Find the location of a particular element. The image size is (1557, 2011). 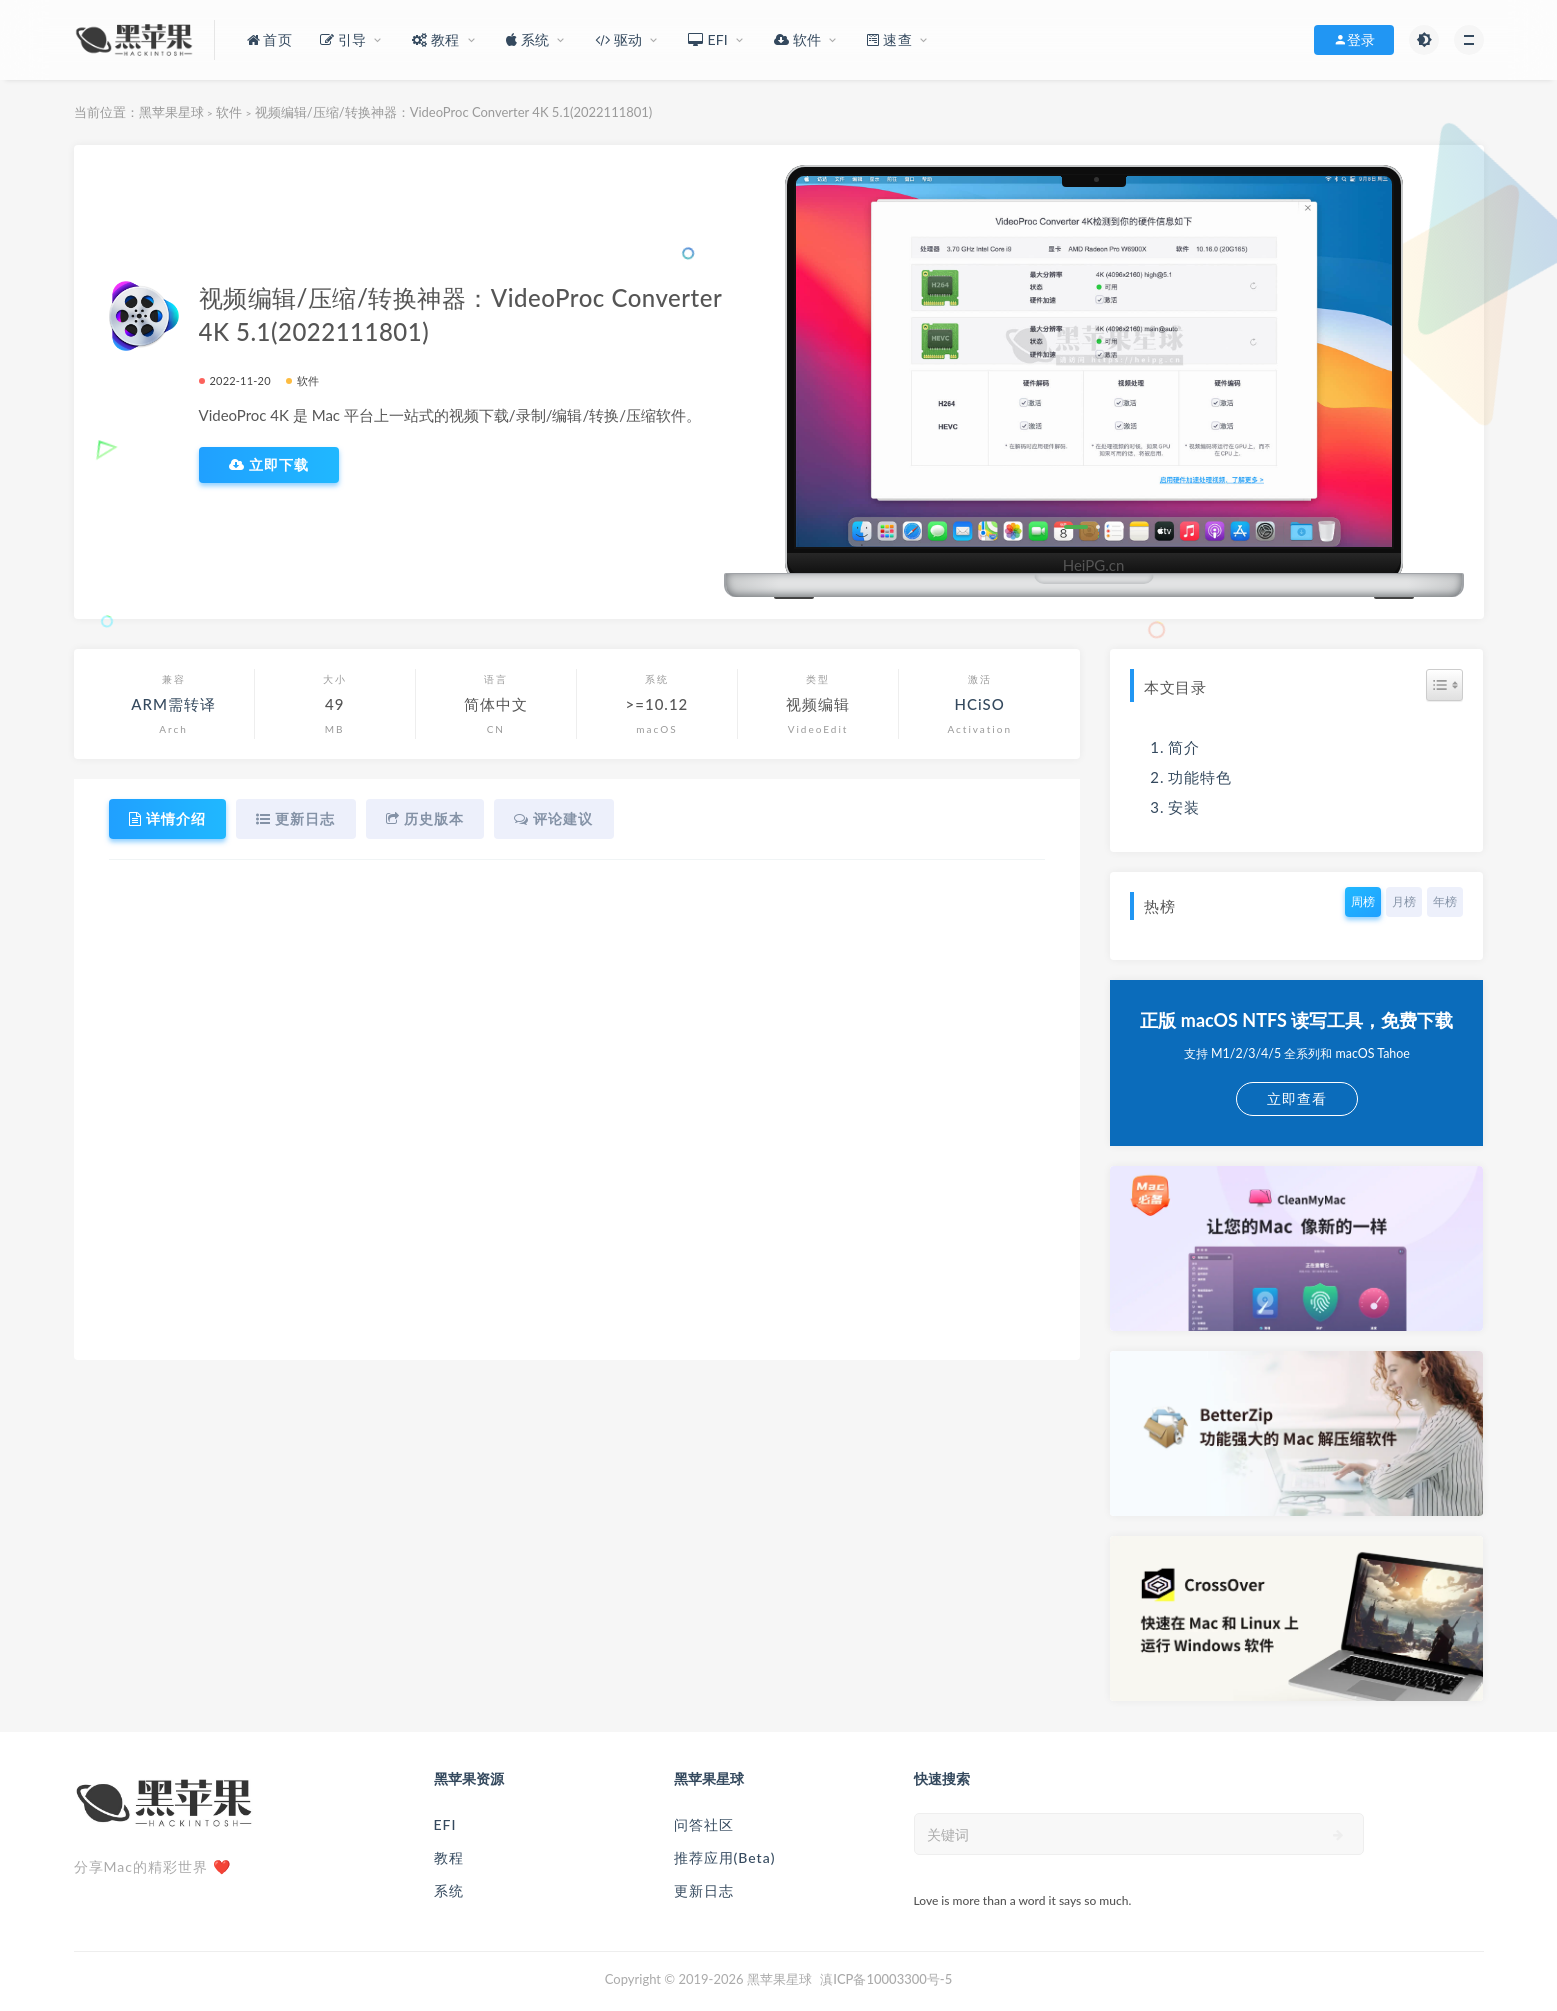

HCiSO is located at coordinates (980, 704).